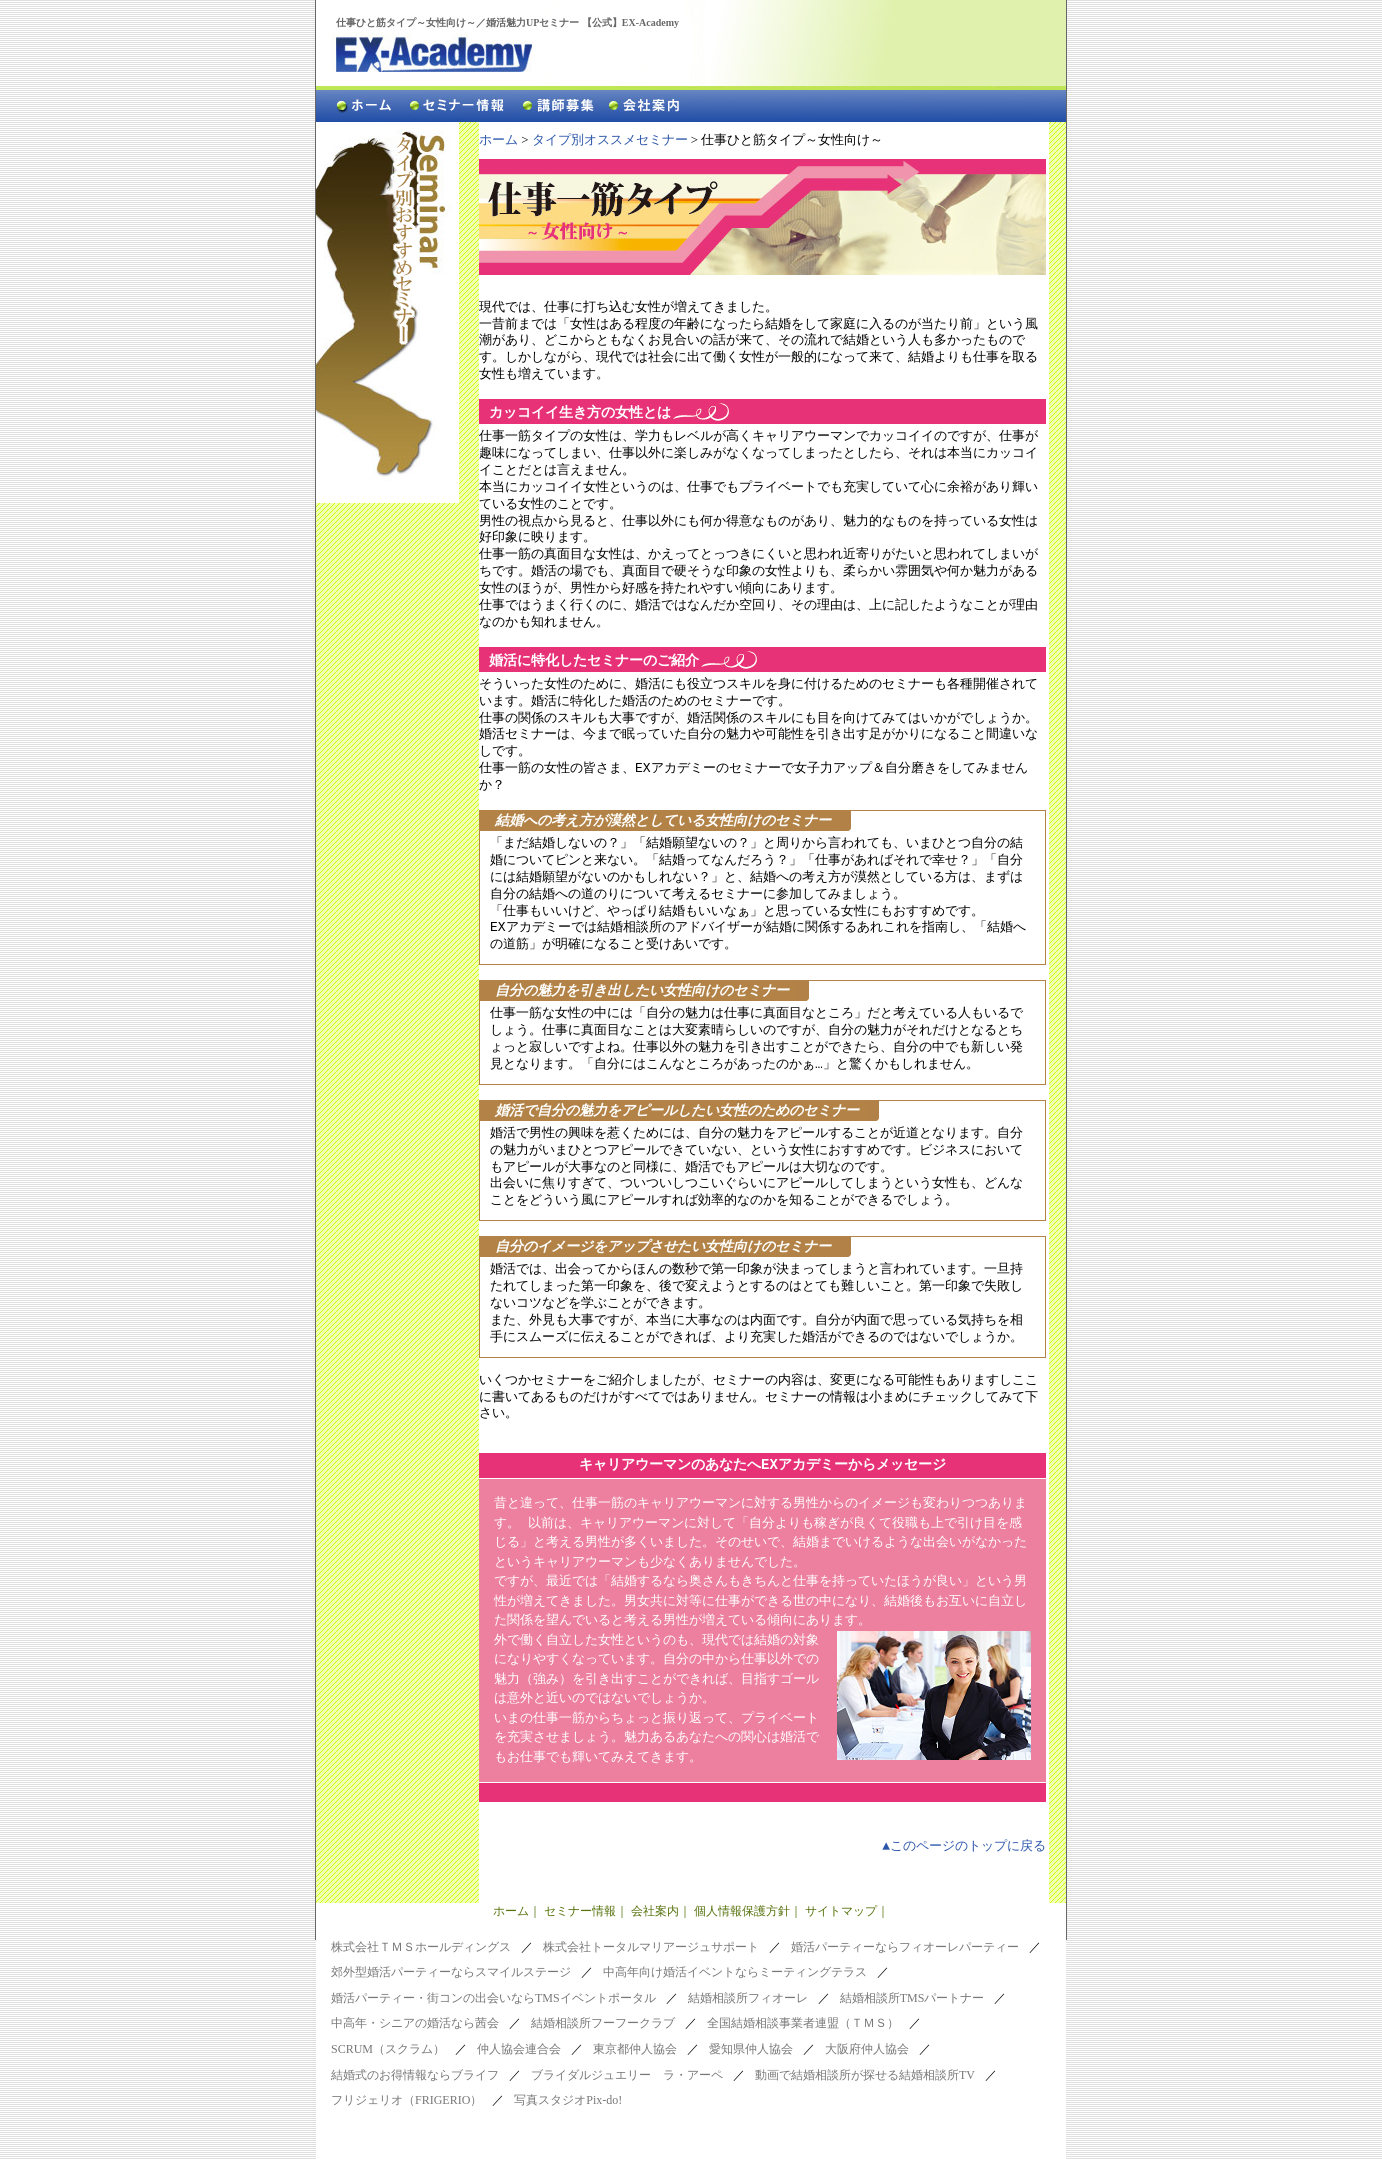  What do you see at coordinates (519, 2049) in the screenshot?
I see `仲人協会連合会` at bounding box center [519, 2049].